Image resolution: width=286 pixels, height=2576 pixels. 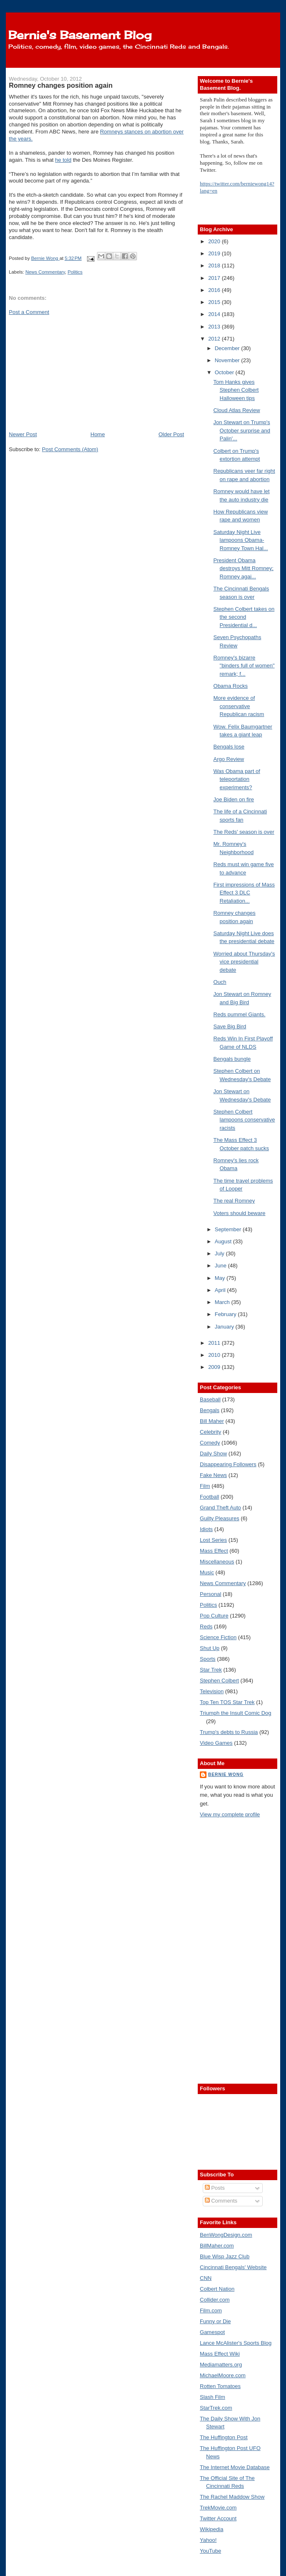 I want to click on The Rachel Maddow Show, so click(x=232, y=2497).